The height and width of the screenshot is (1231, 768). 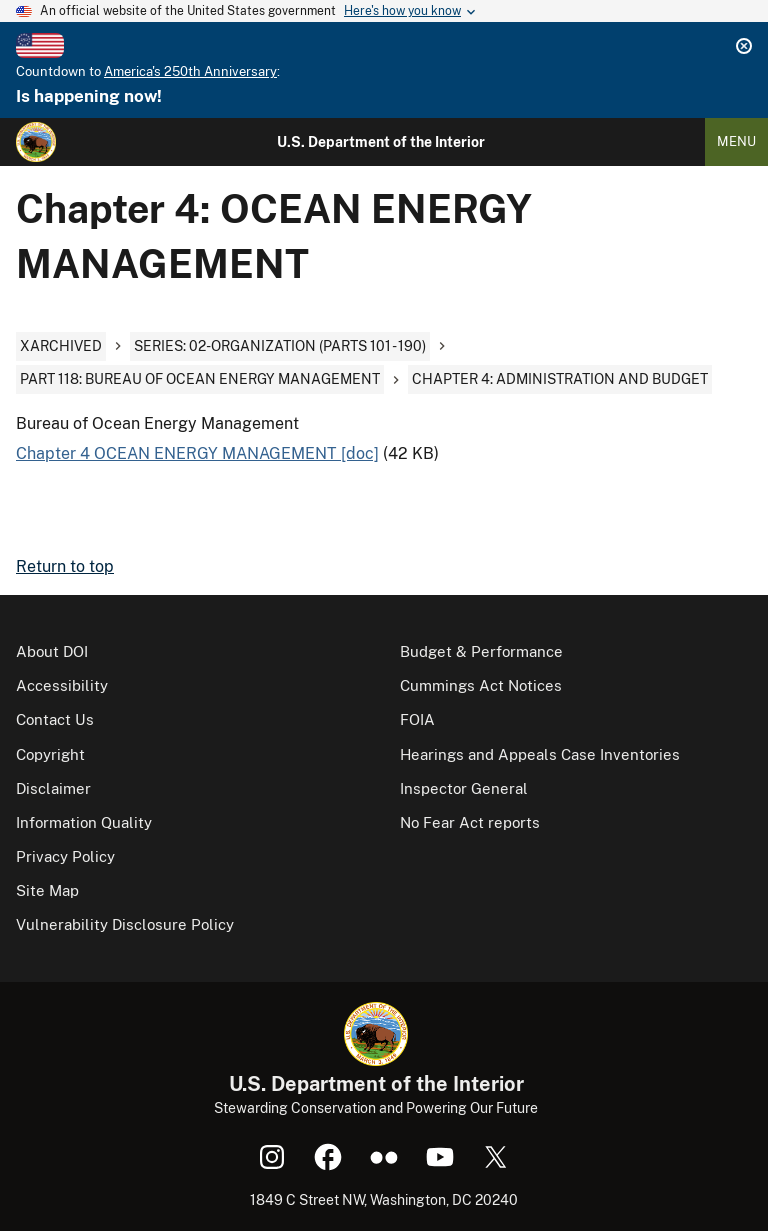 What do you see at coordinates (540, 754) in the screenshot?
I see `Hearings and Appeals Case Inventories` at bounding box center [540, 754].